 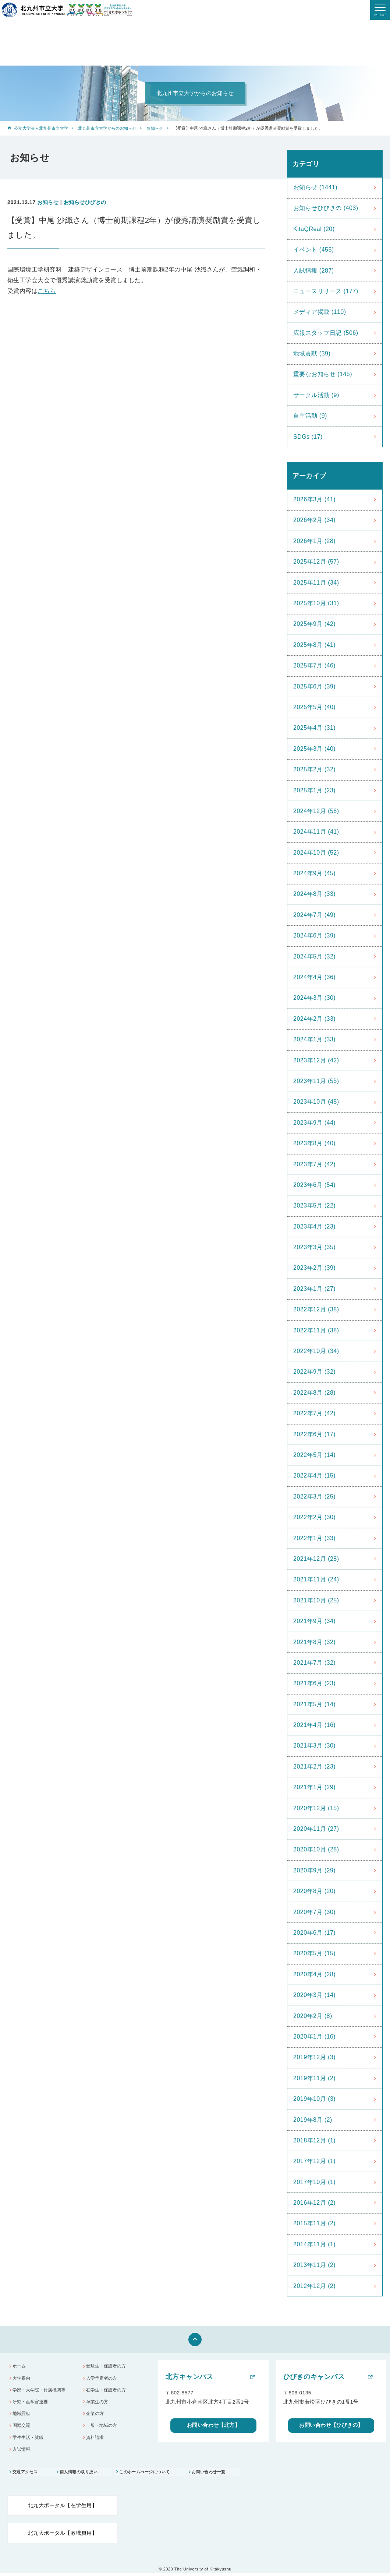 I want to click on 卒業生の方, so click(x=98, y=2403).